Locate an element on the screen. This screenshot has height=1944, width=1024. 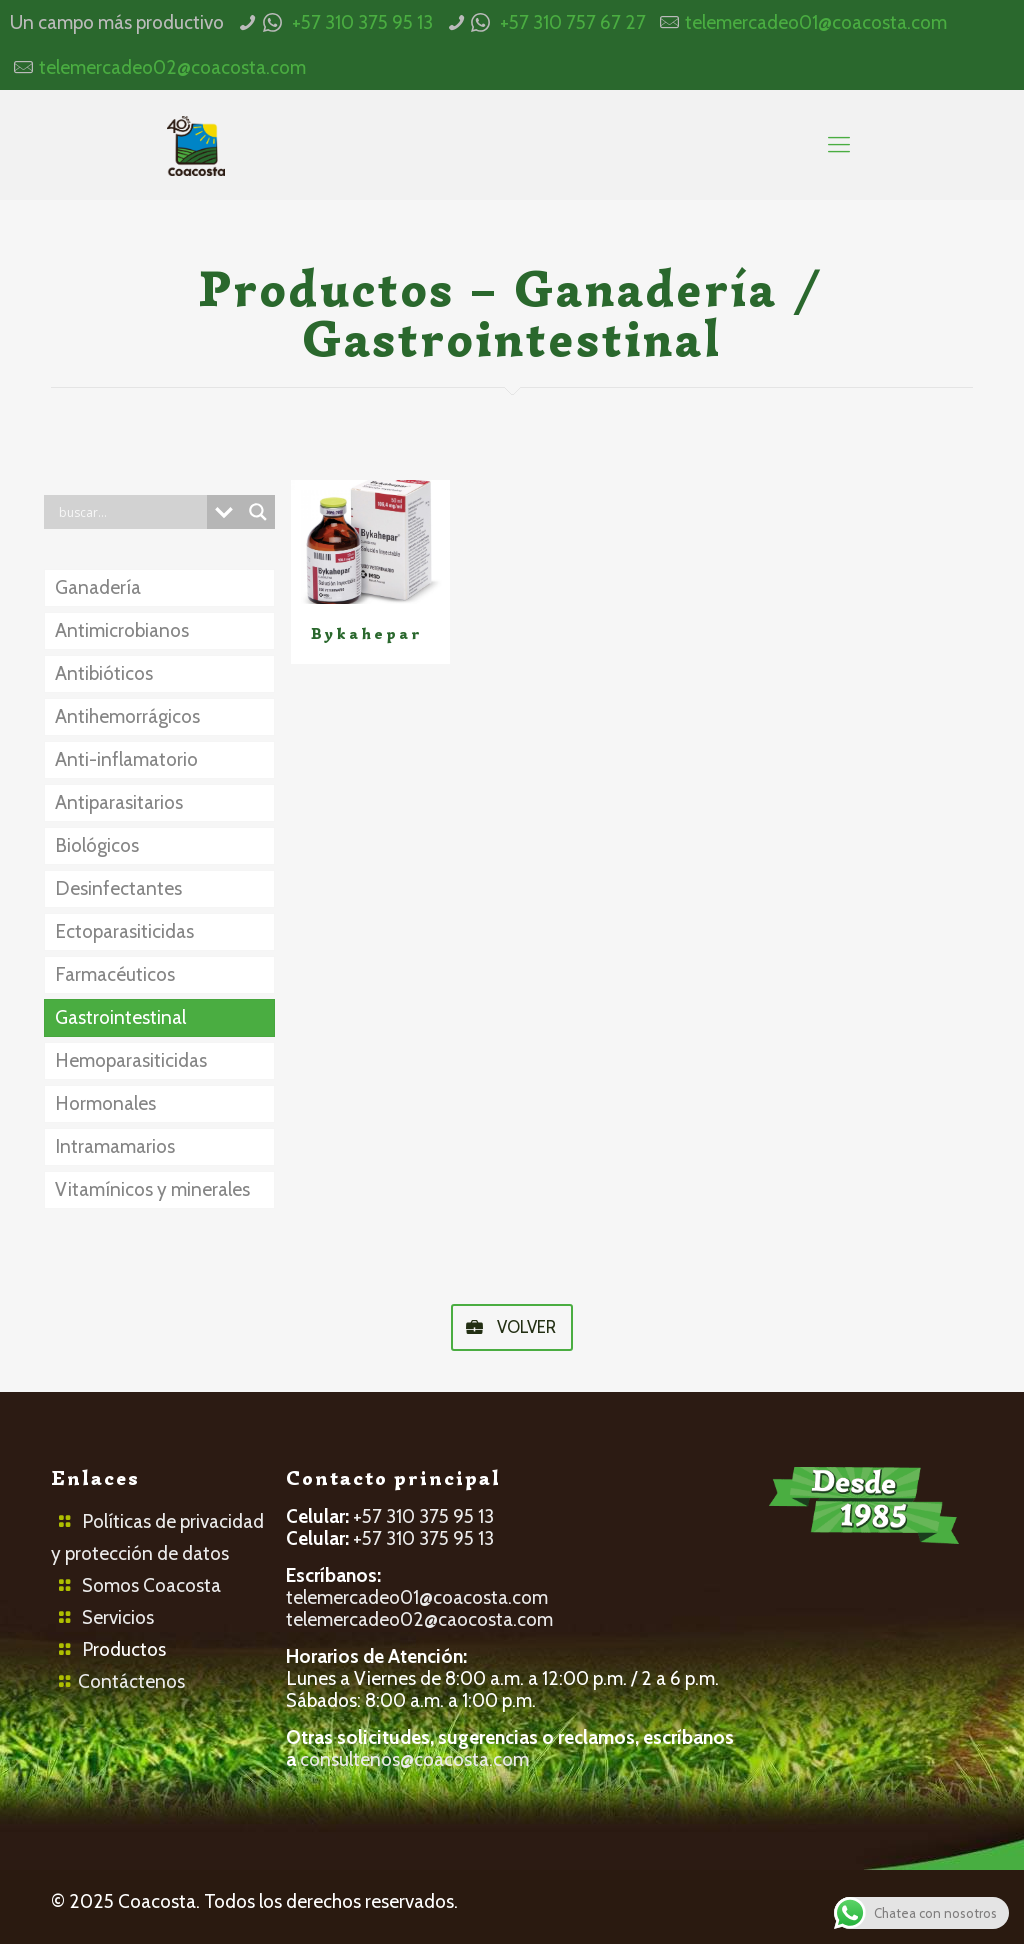
consultenos@coacosta.com is located at coordinates (414, 1759).